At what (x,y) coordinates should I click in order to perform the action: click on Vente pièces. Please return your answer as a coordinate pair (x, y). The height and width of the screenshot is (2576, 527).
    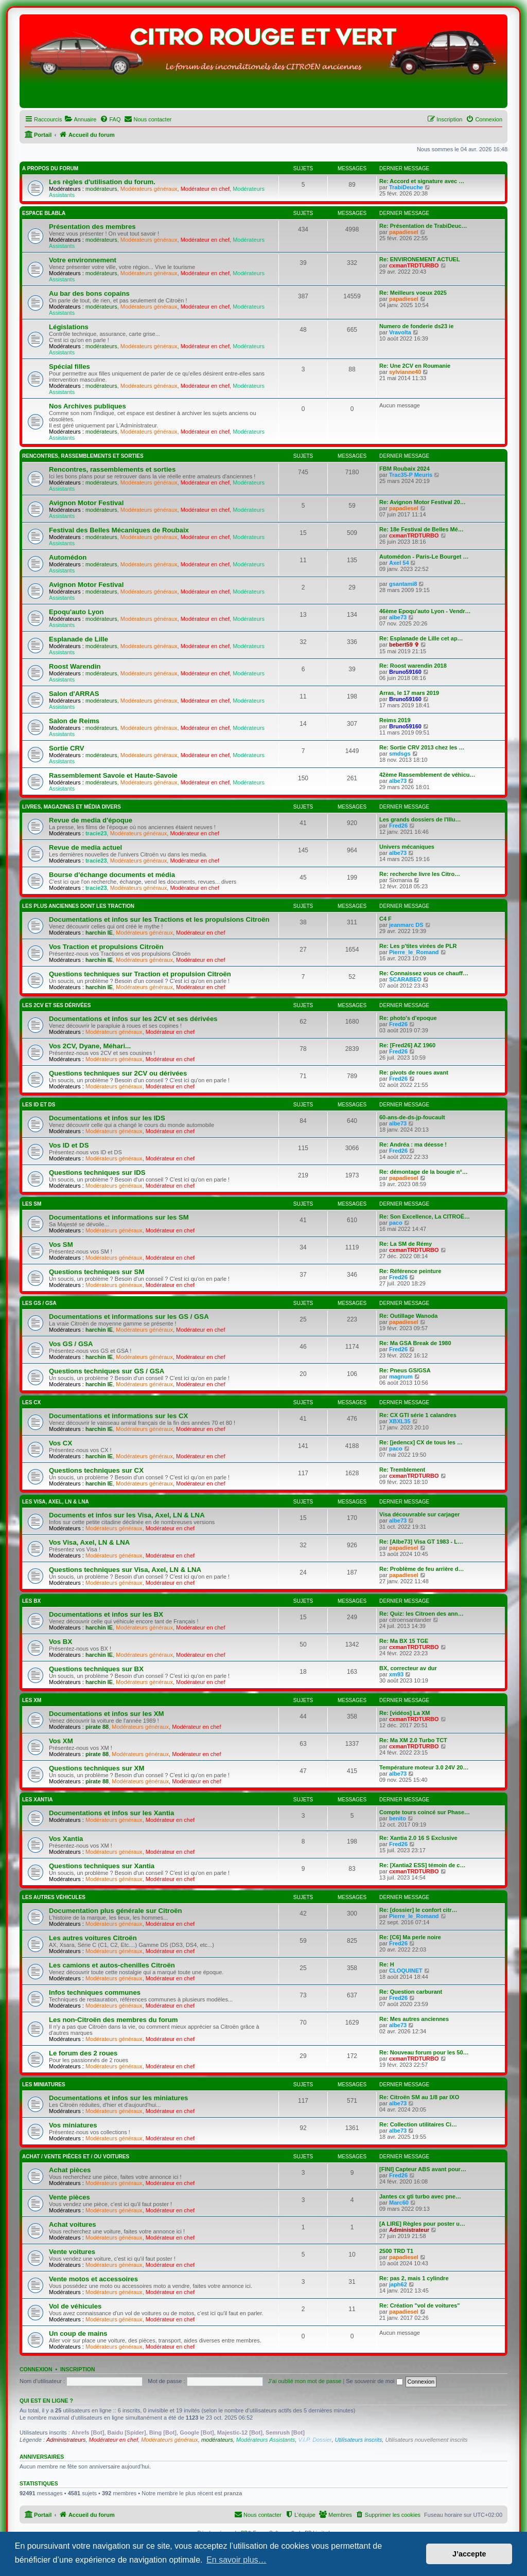
    Looking at the image, I should click on (69, 2197).